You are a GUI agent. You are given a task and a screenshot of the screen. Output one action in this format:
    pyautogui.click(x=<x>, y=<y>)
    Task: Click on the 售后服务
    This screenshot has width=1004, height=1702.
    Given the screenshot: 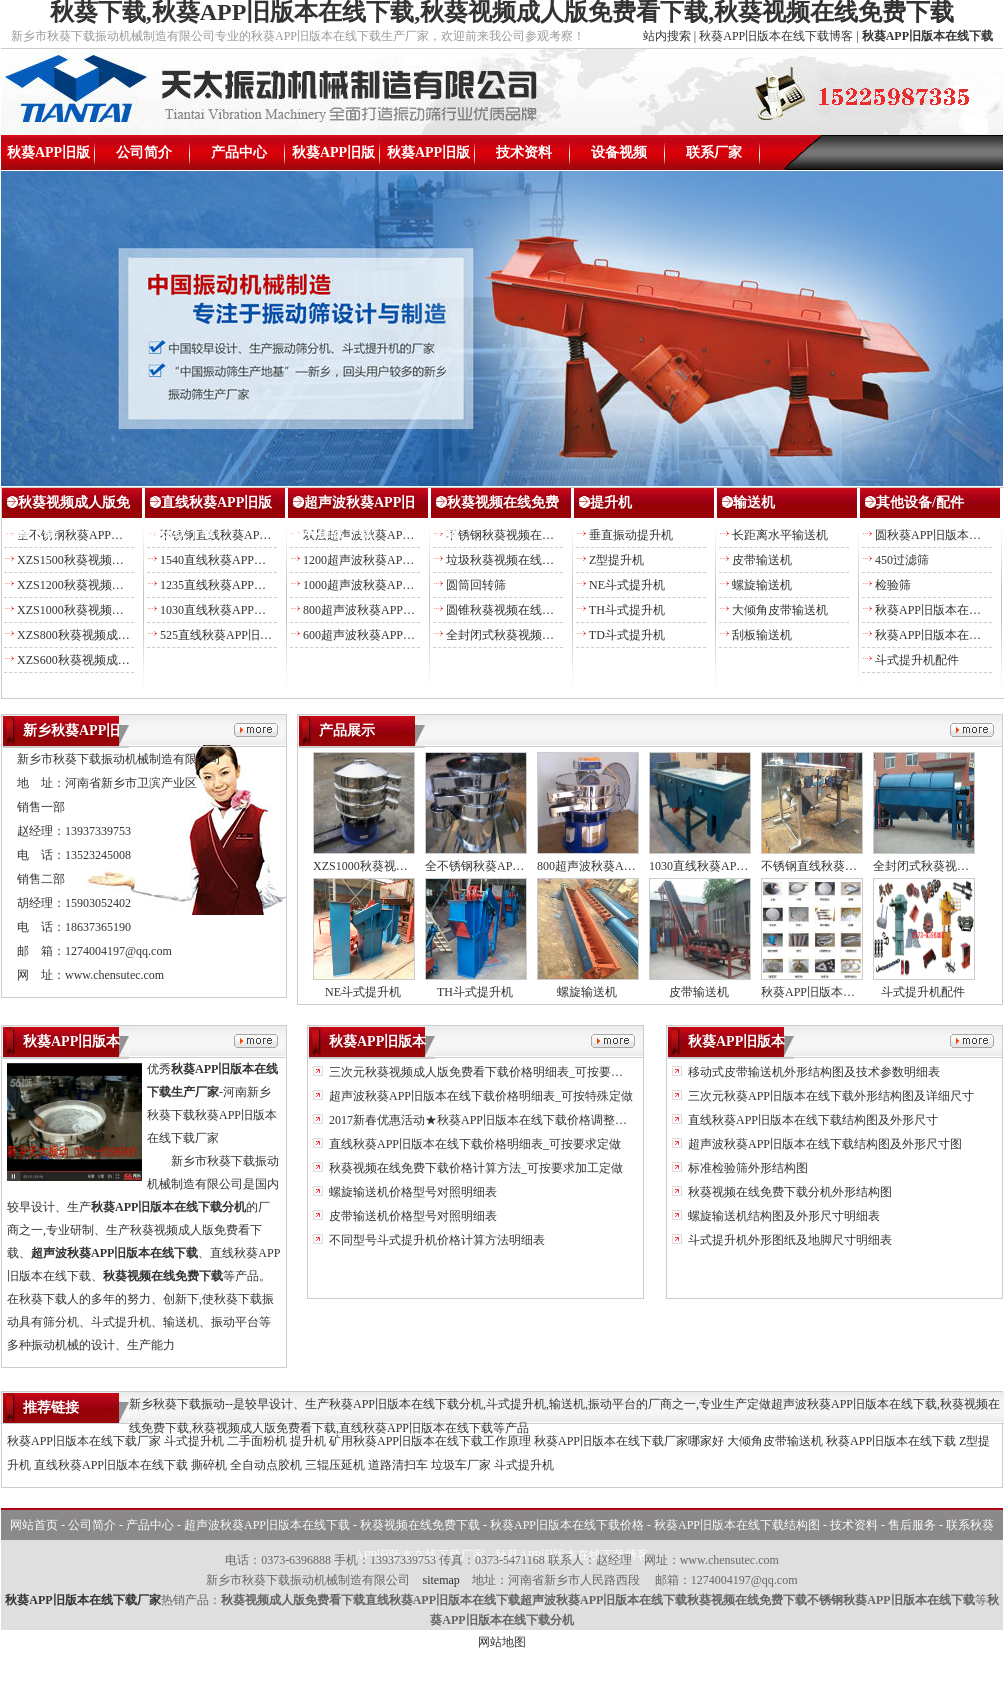 What is the action you would take?
    pyautogui.click(x=912, y=1525)
    